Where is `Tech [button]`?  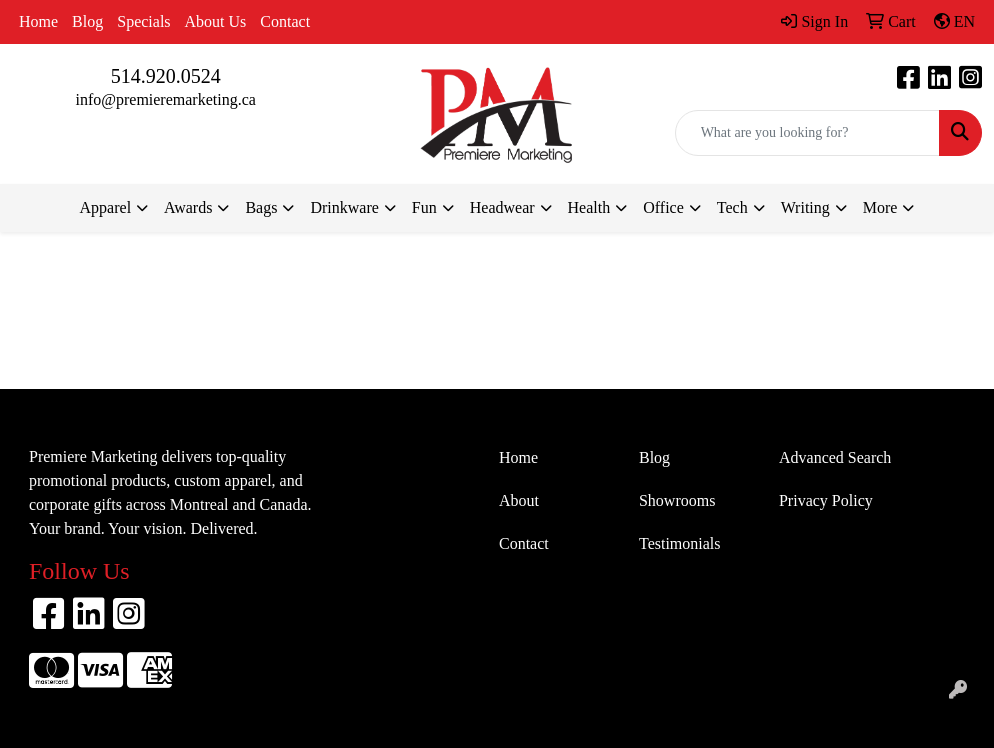 Tech [button] is located at coordinates (732, 207).